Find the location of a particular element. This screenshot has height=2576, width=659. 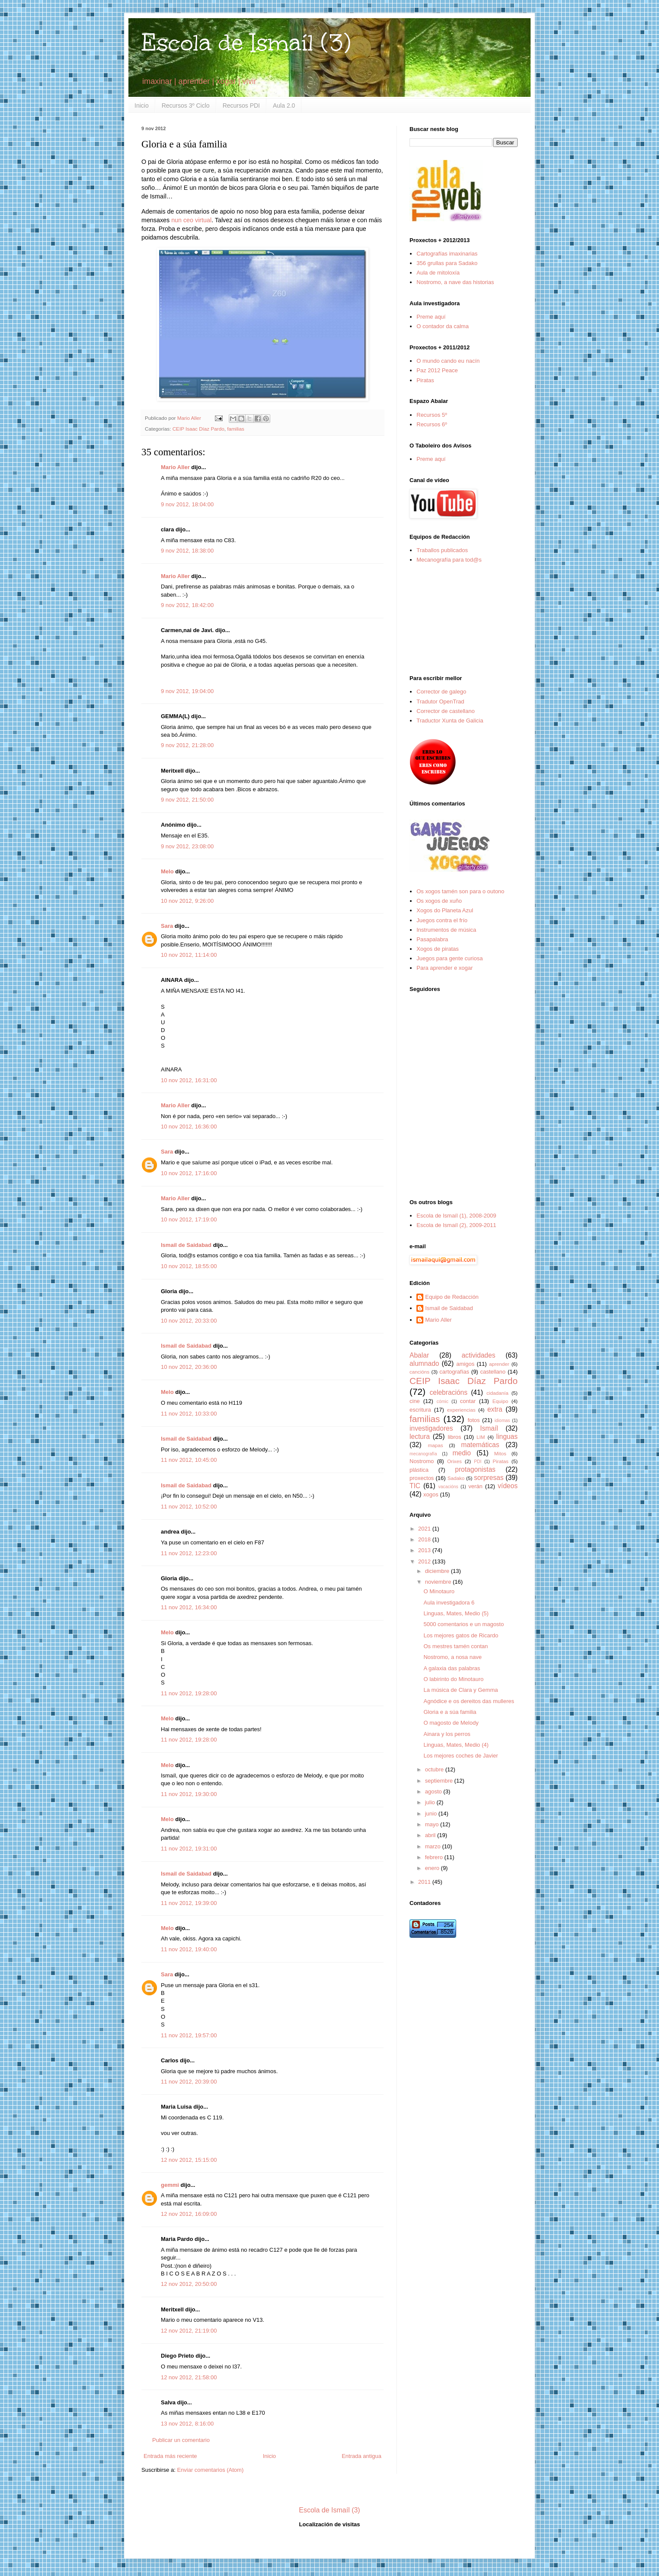

2012 is located at coordinates (425, 1561).